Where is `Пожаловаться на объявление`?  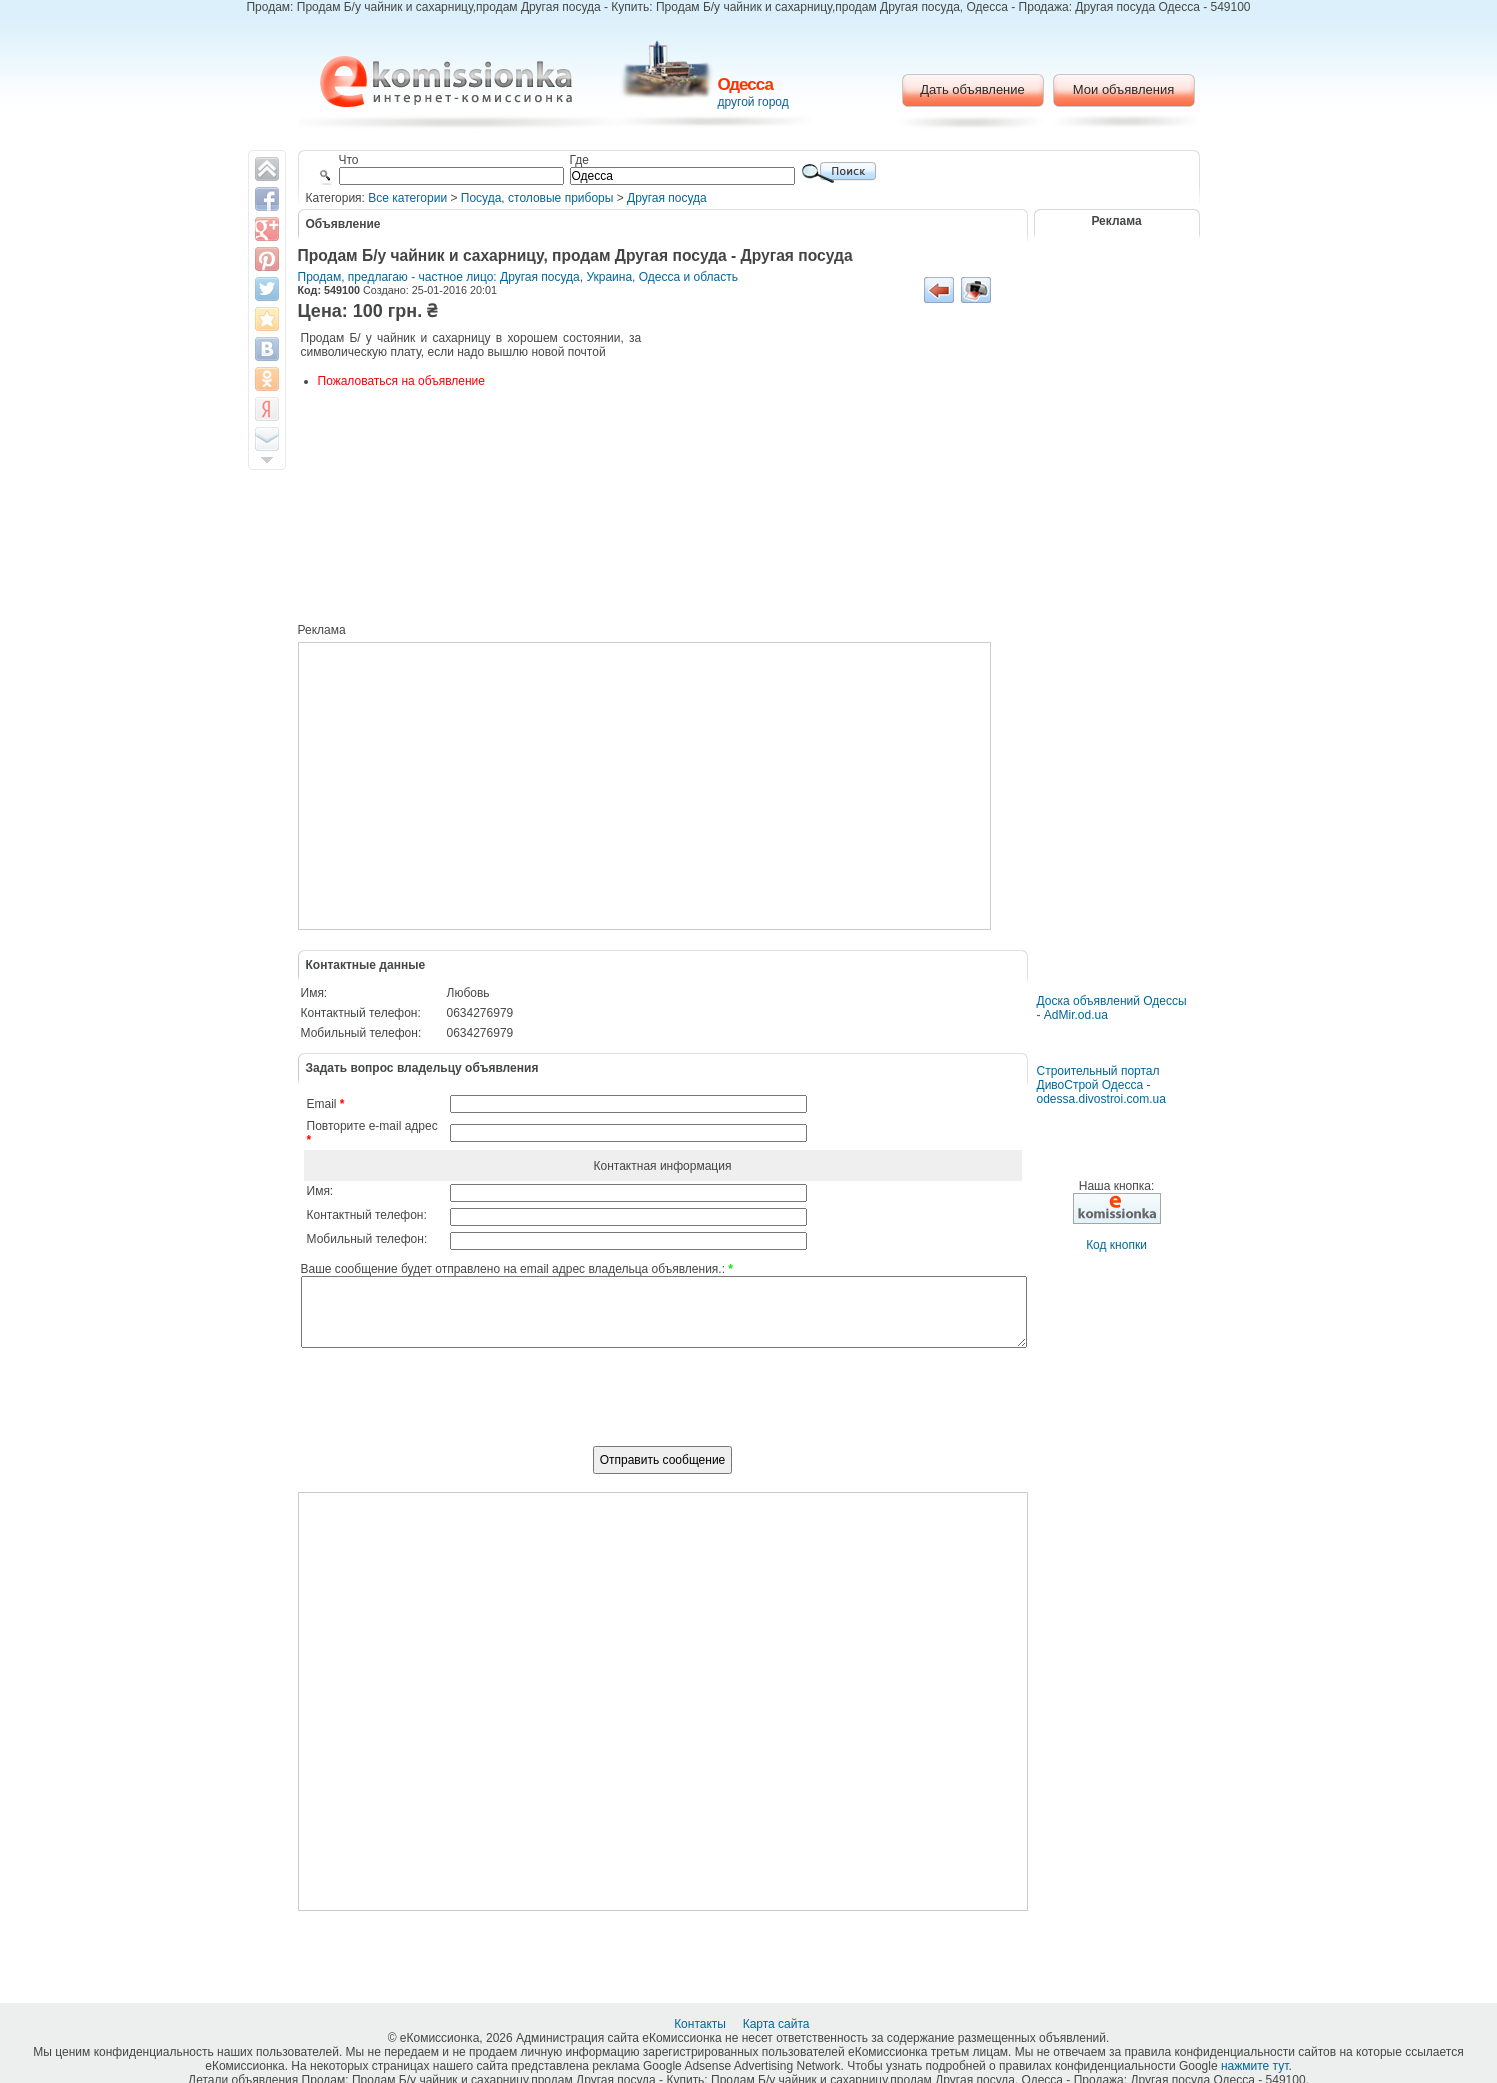 Пожаловаться на объявление is located at coordinates (401, 381).